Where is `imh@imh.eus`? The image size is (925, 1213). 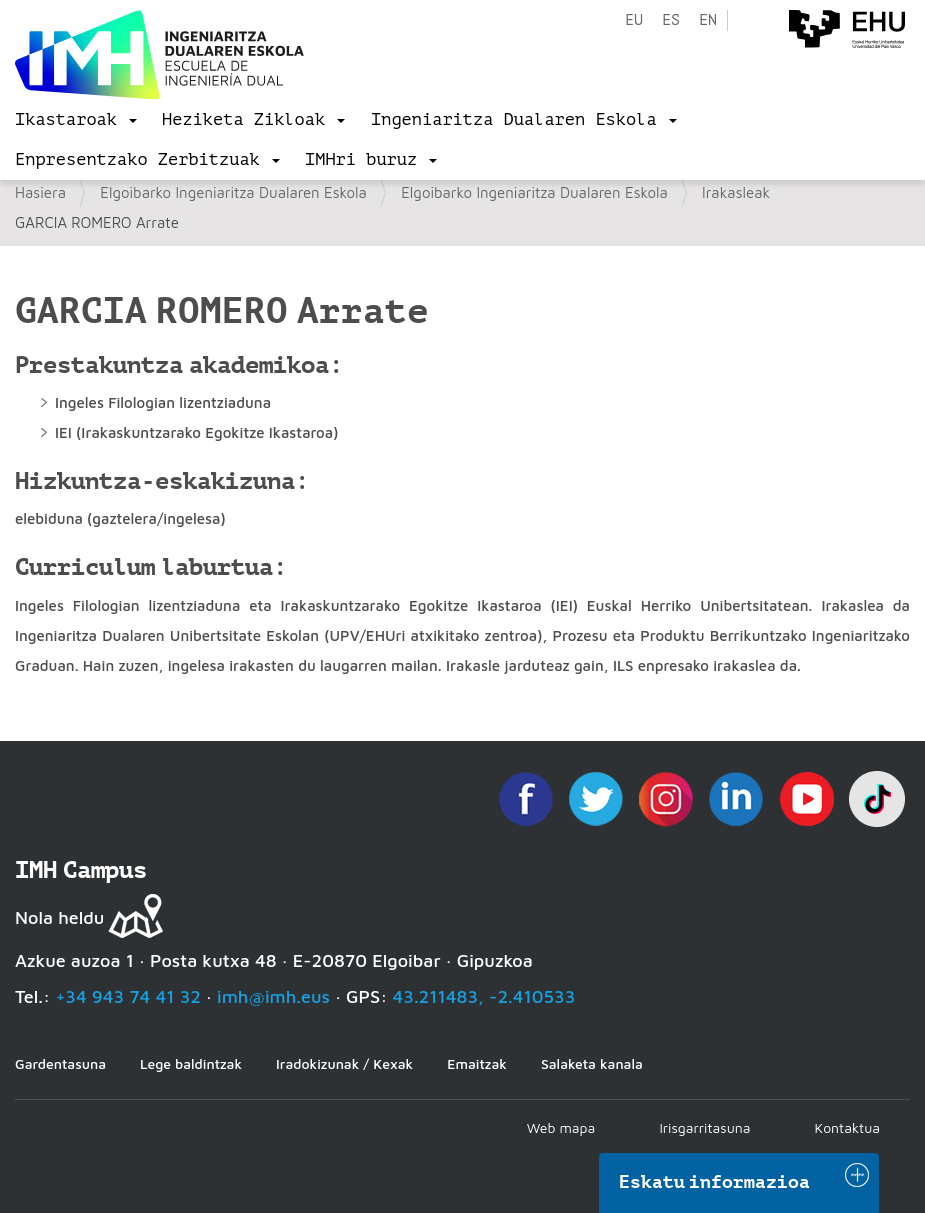
imh@imh.eus is located at coordinates (273, 996).